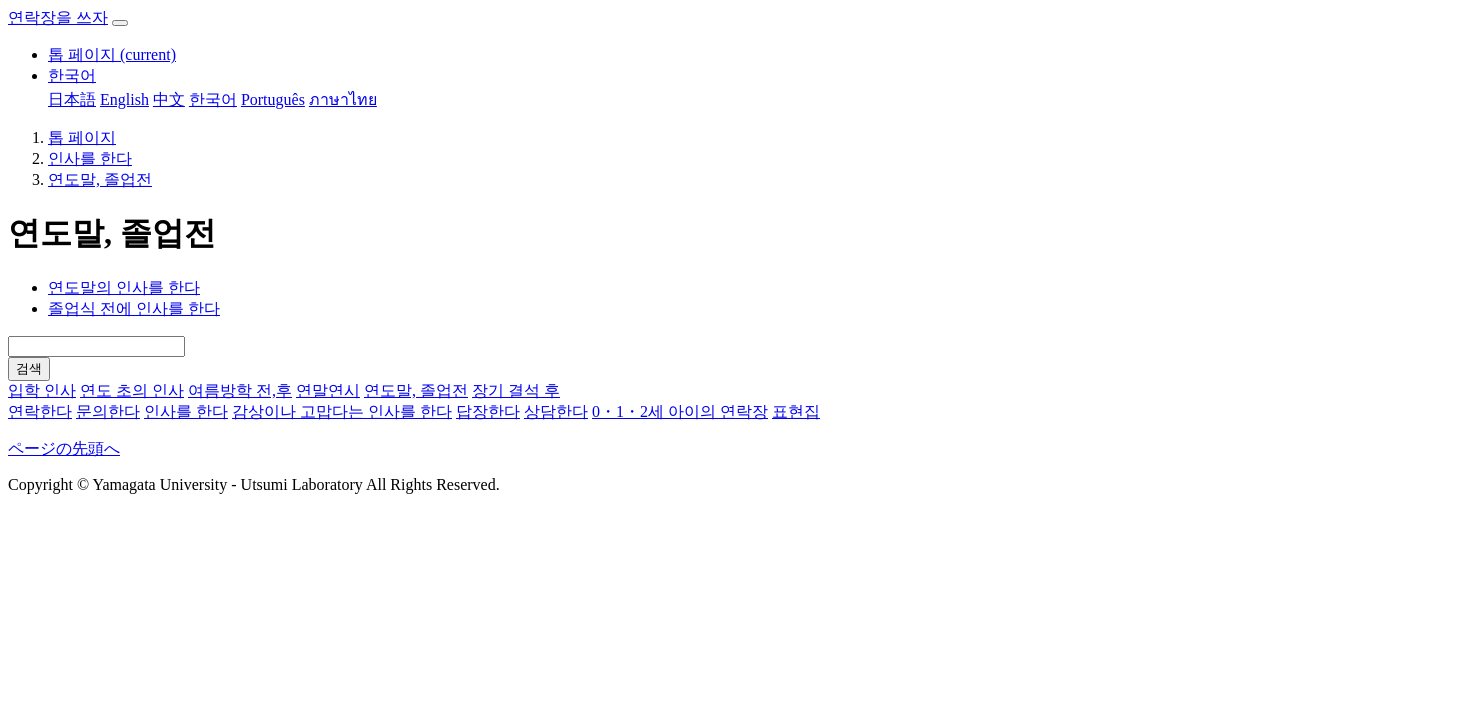 Image resolution: width=1471 pixels, height=720 pixels. Describe the element at coordinates (680, 411) in the screenshot. I see `0・1・2세 아이의 연락장` at that location.